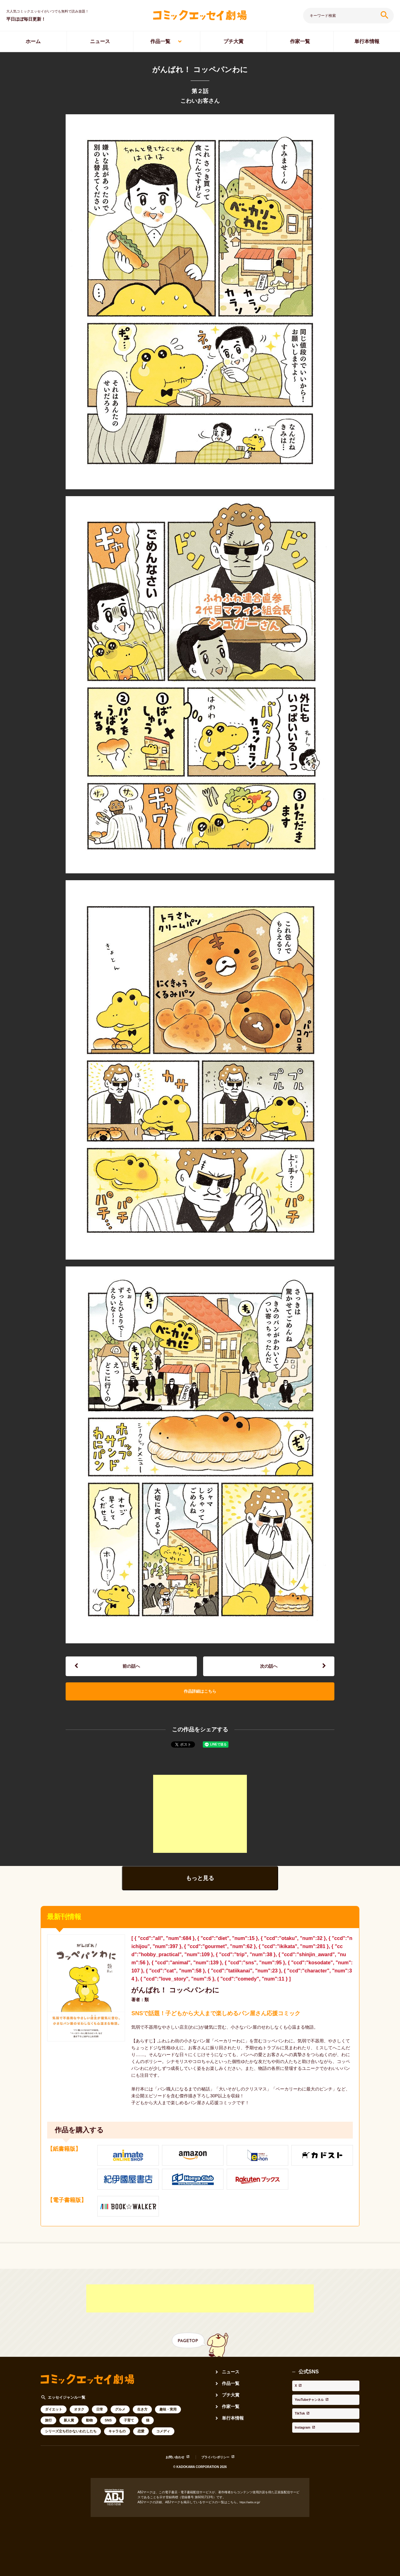 Image resolution: width=400 pixels, height=2576 pixels. Describe the element at coordinates (53, 2422) in the screenshot. I see `ダイエット` at that location.